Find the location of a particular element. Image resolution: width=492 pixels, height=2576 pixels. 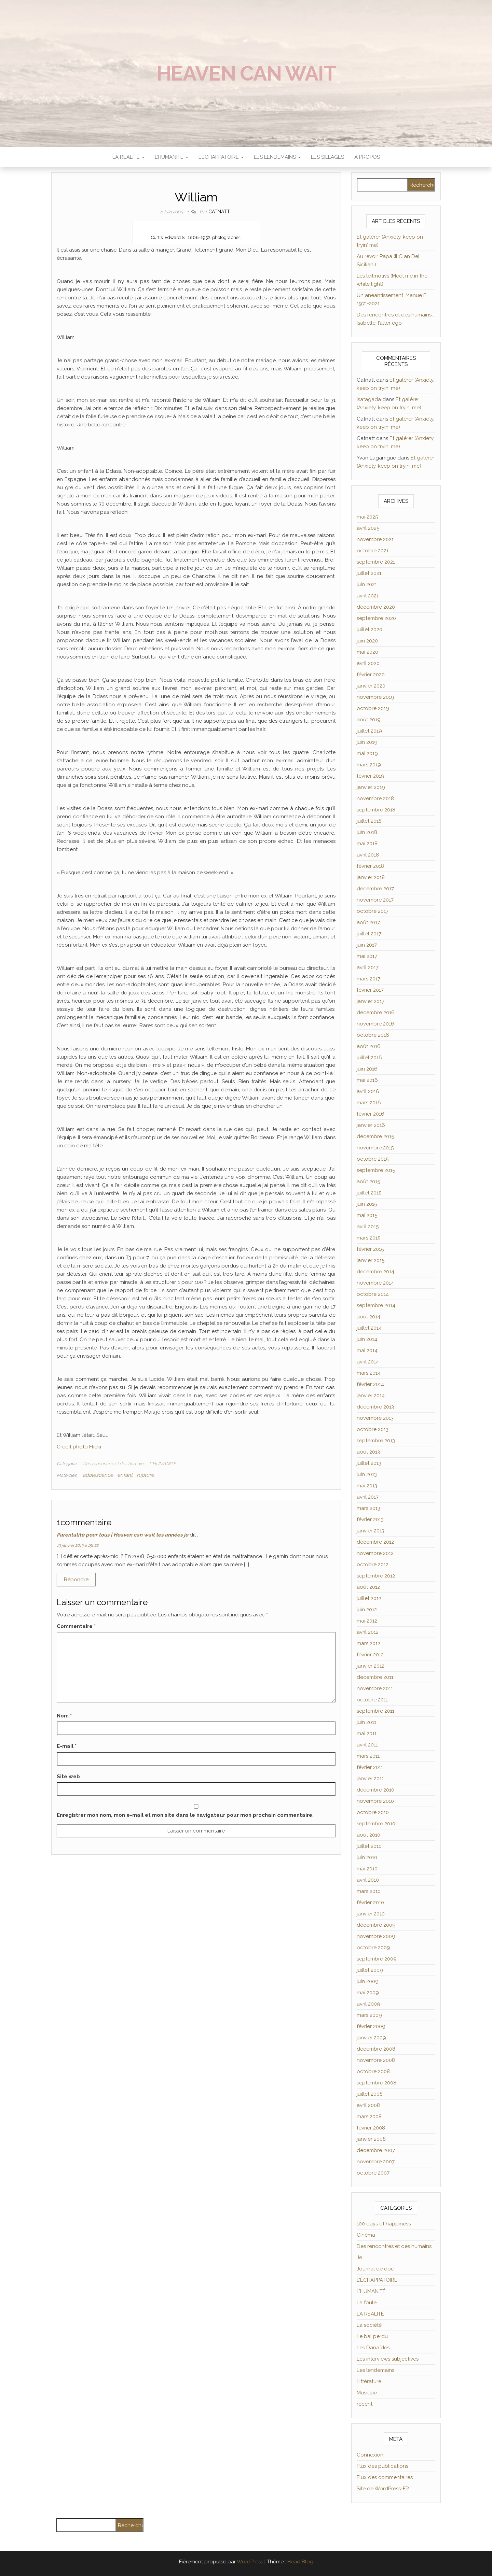

novembre 2013 is located at coordinates (375, 1418).